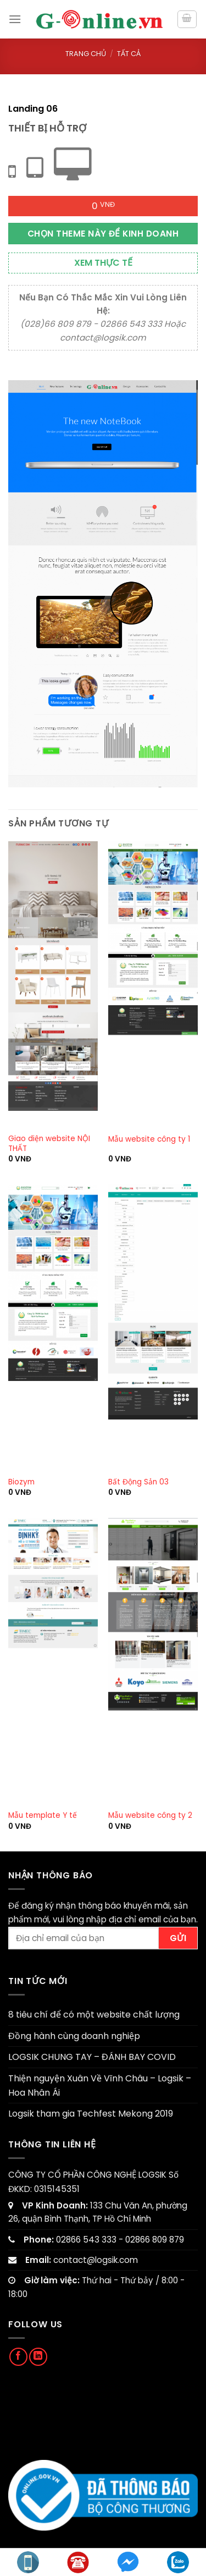 The image size is (206, 2576). Describe the element at coordinates (42, 1816) in the screenshot. I see `Mẫu template Y tế` at that location.